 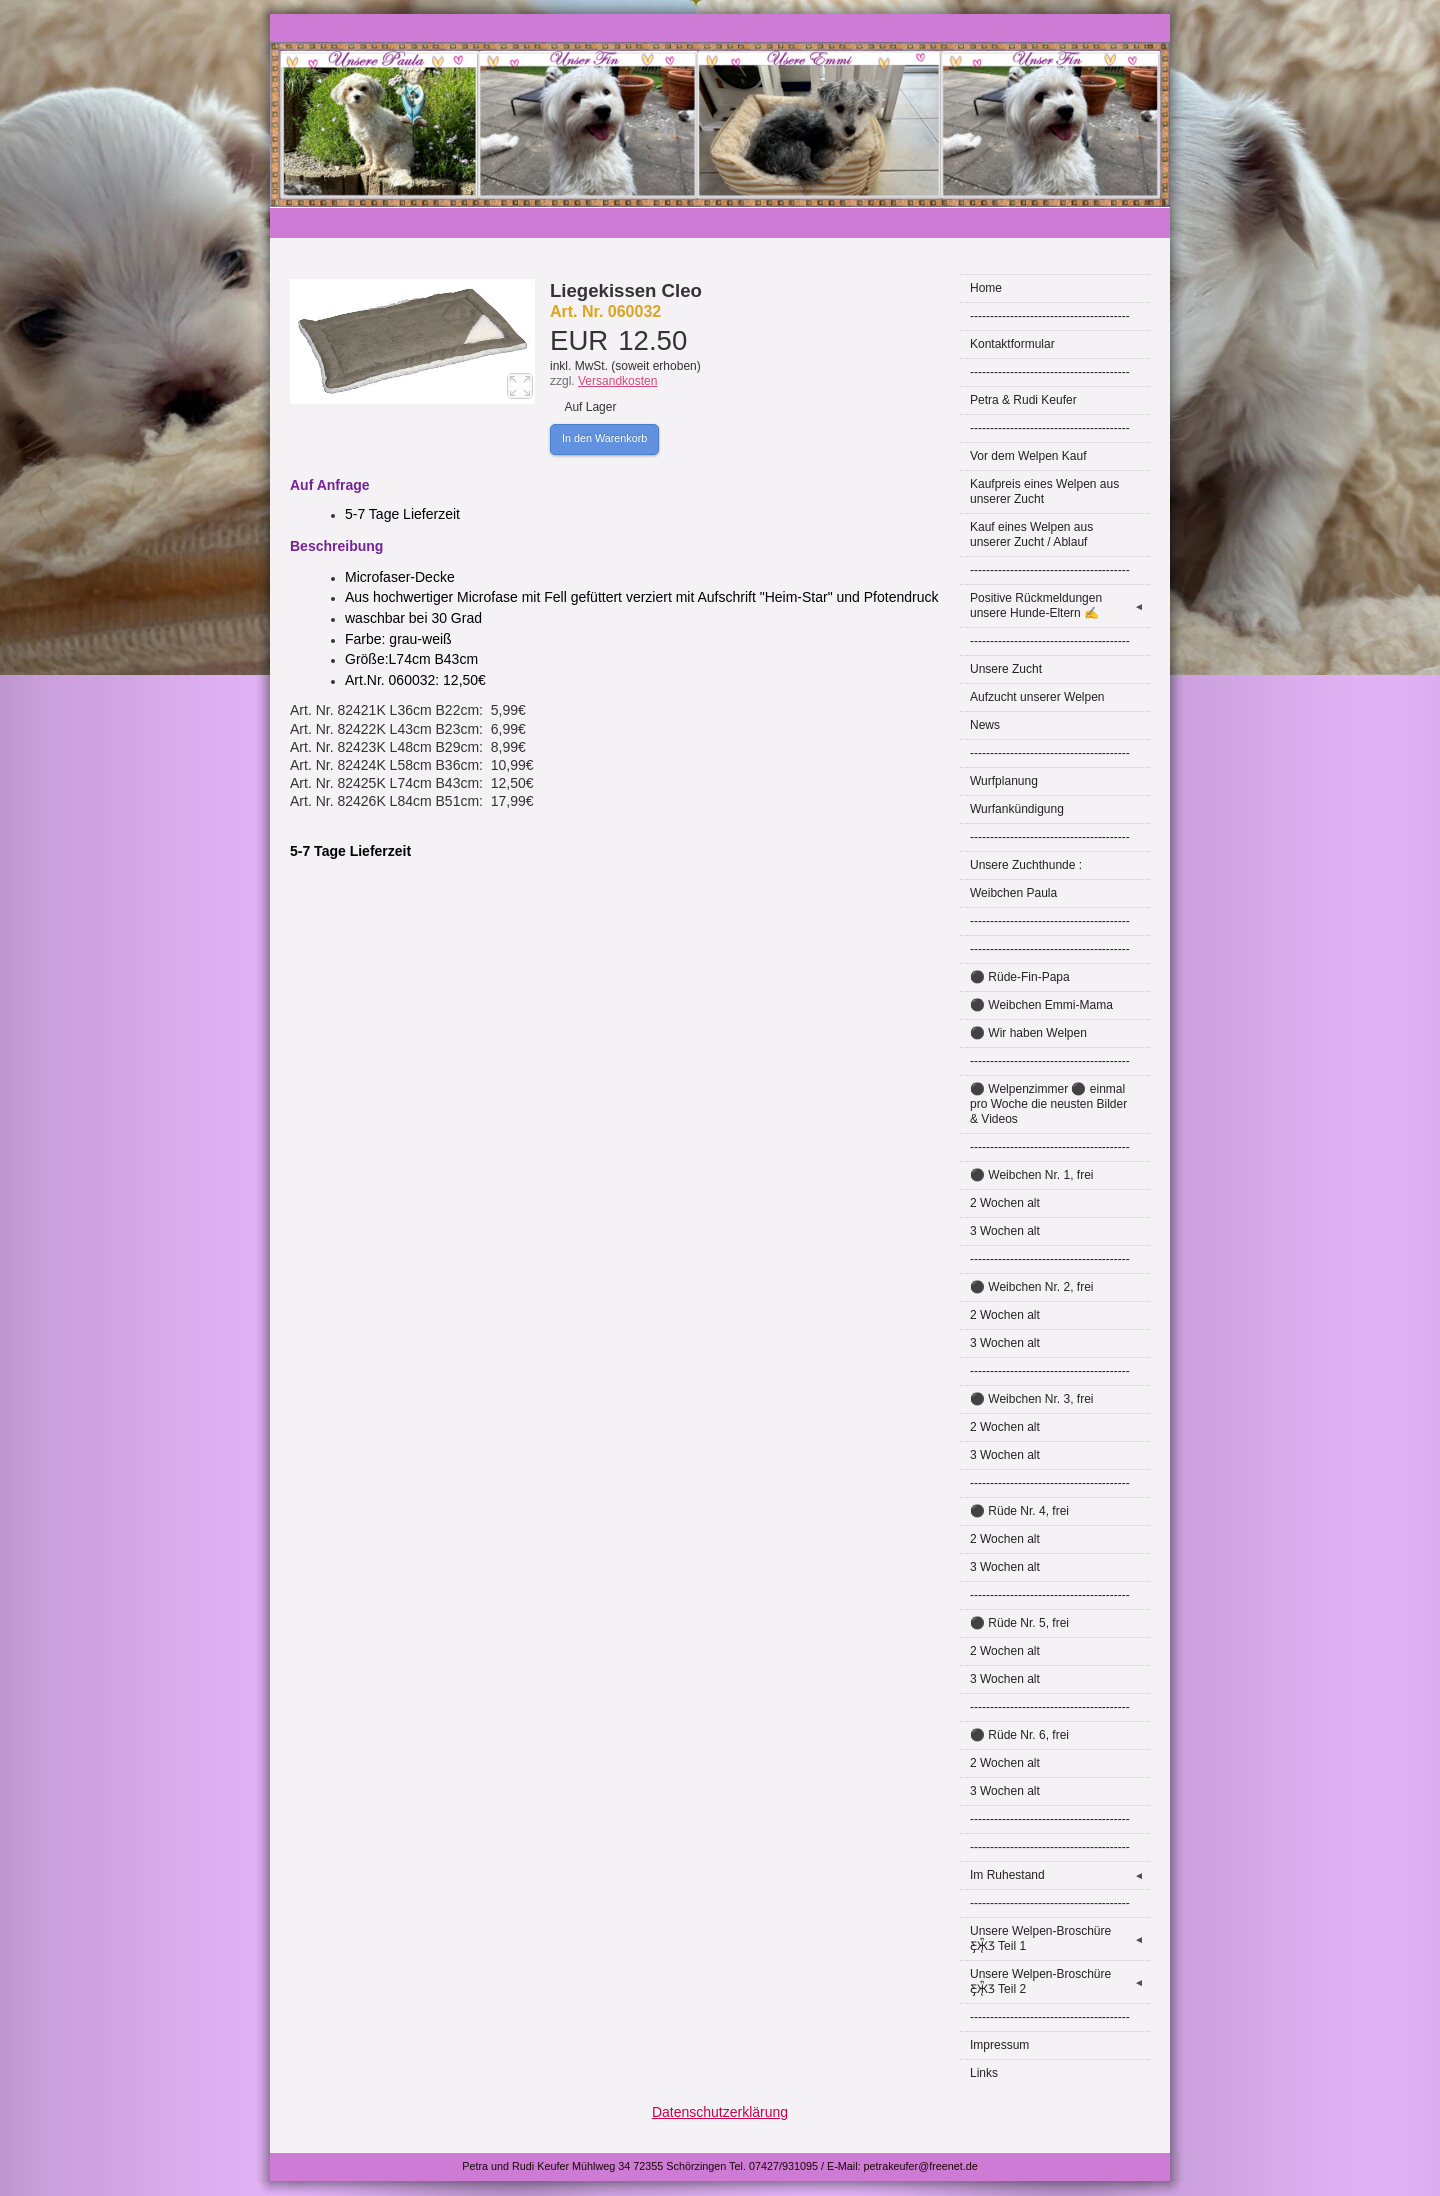 What do you see at coordinates (985, 725) in the screenshot?
I see `News` at bounding box center [985, 725].